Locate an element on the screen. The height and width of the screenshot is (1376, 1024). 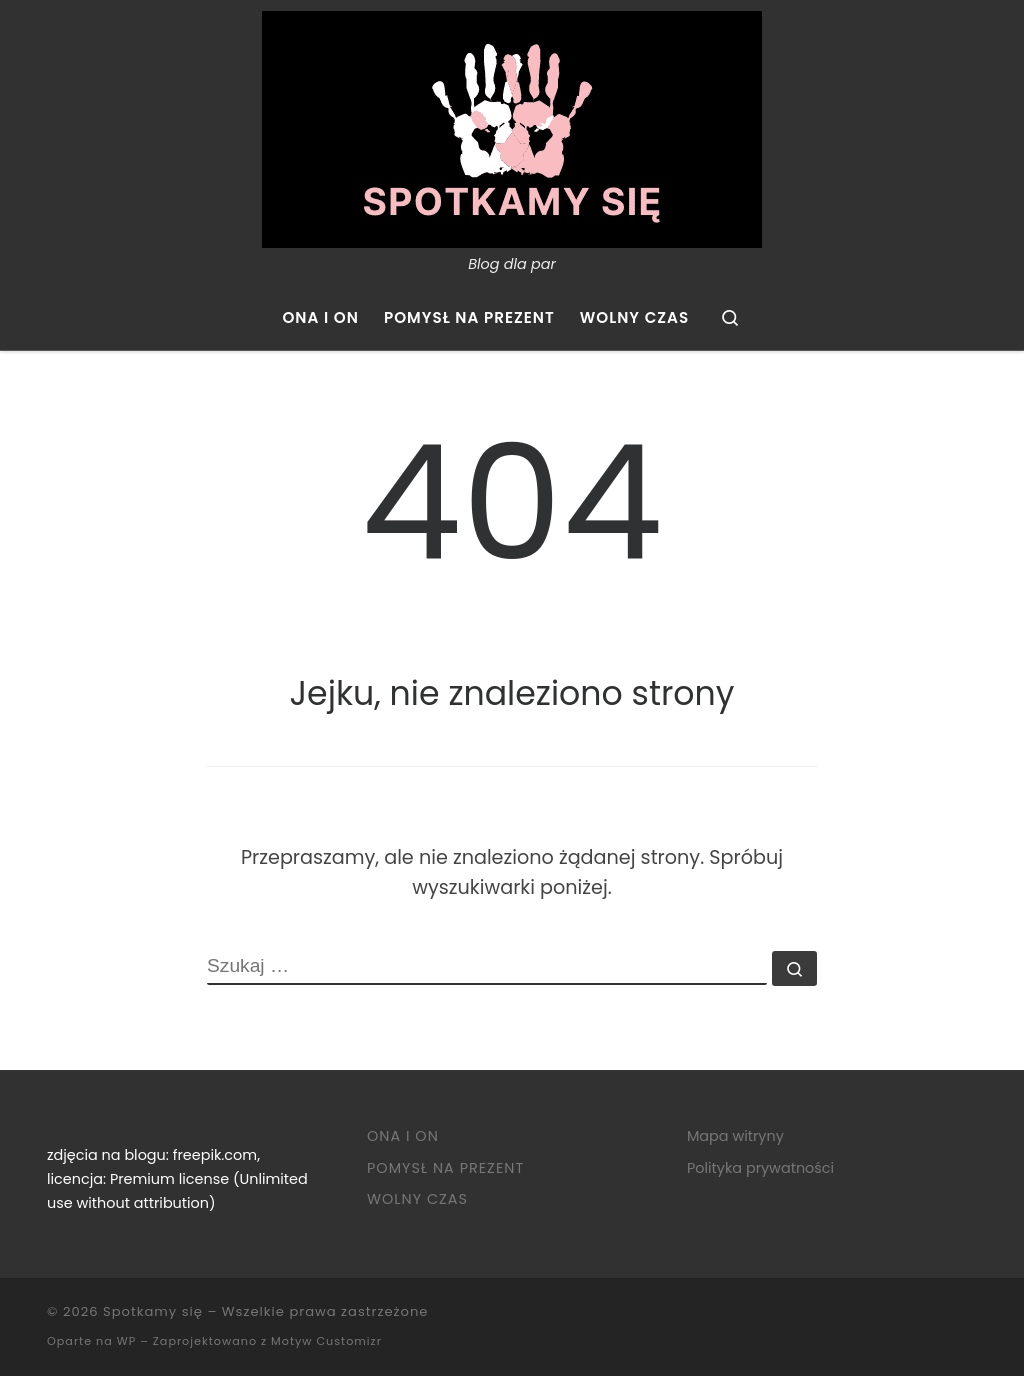
Spotkamy się is located at coordinates (153, 1311).